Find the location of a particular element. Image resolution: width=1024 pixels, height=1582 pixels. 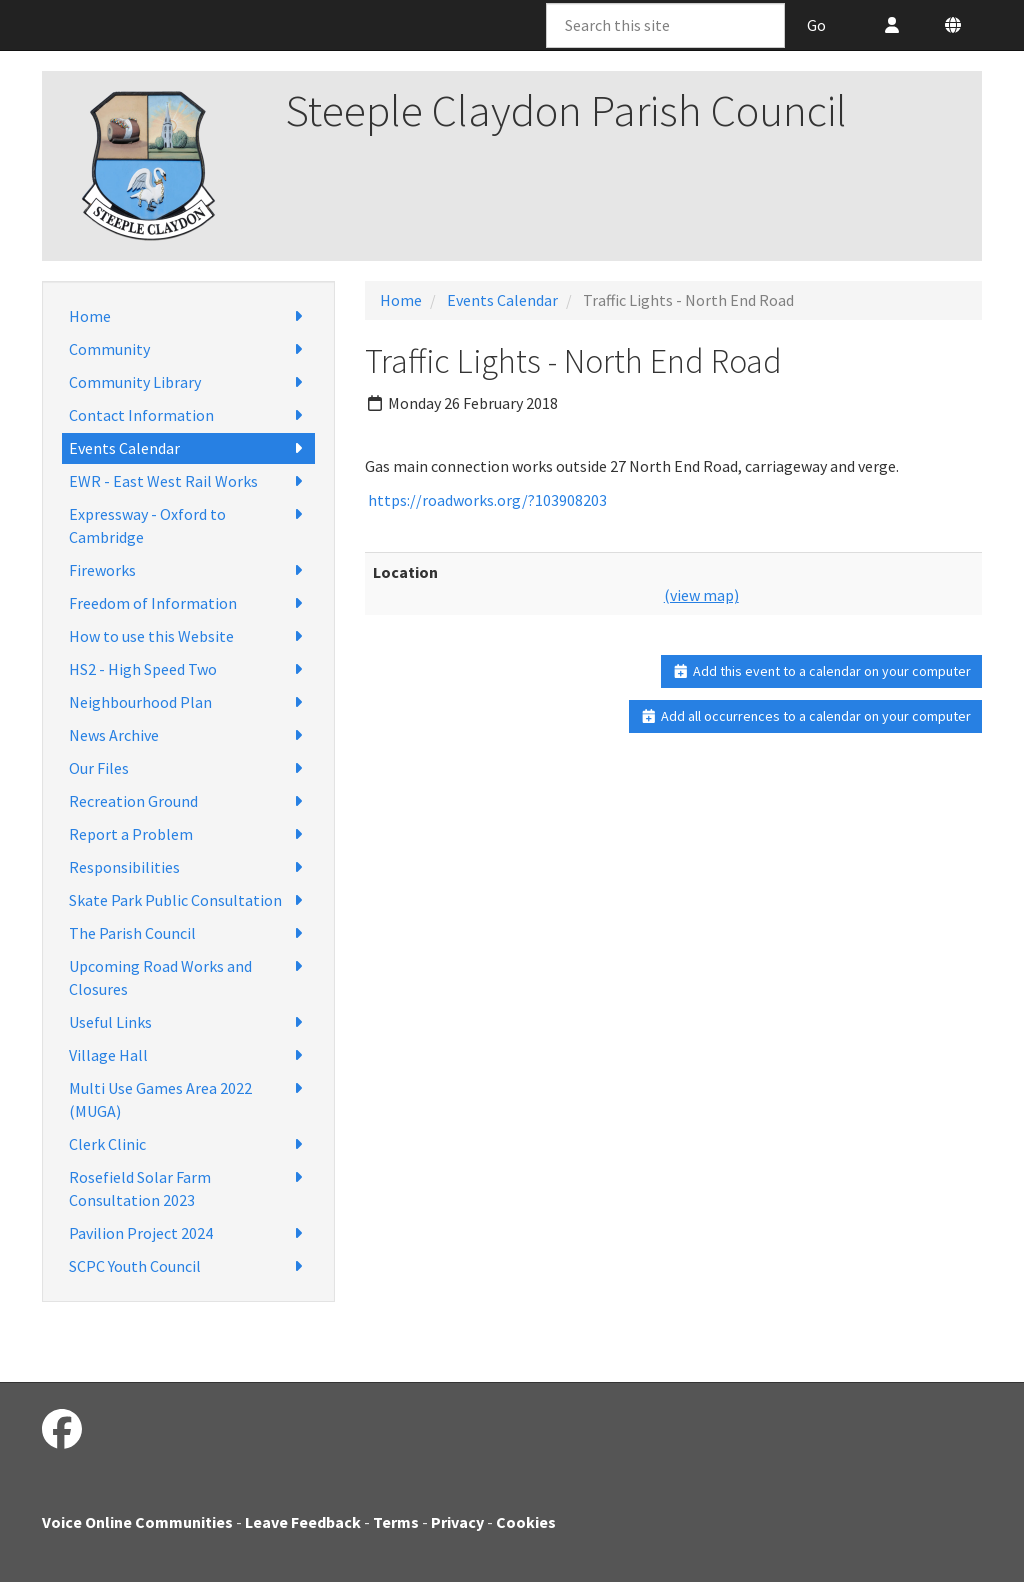

Community is located at coordinates (188, 349).